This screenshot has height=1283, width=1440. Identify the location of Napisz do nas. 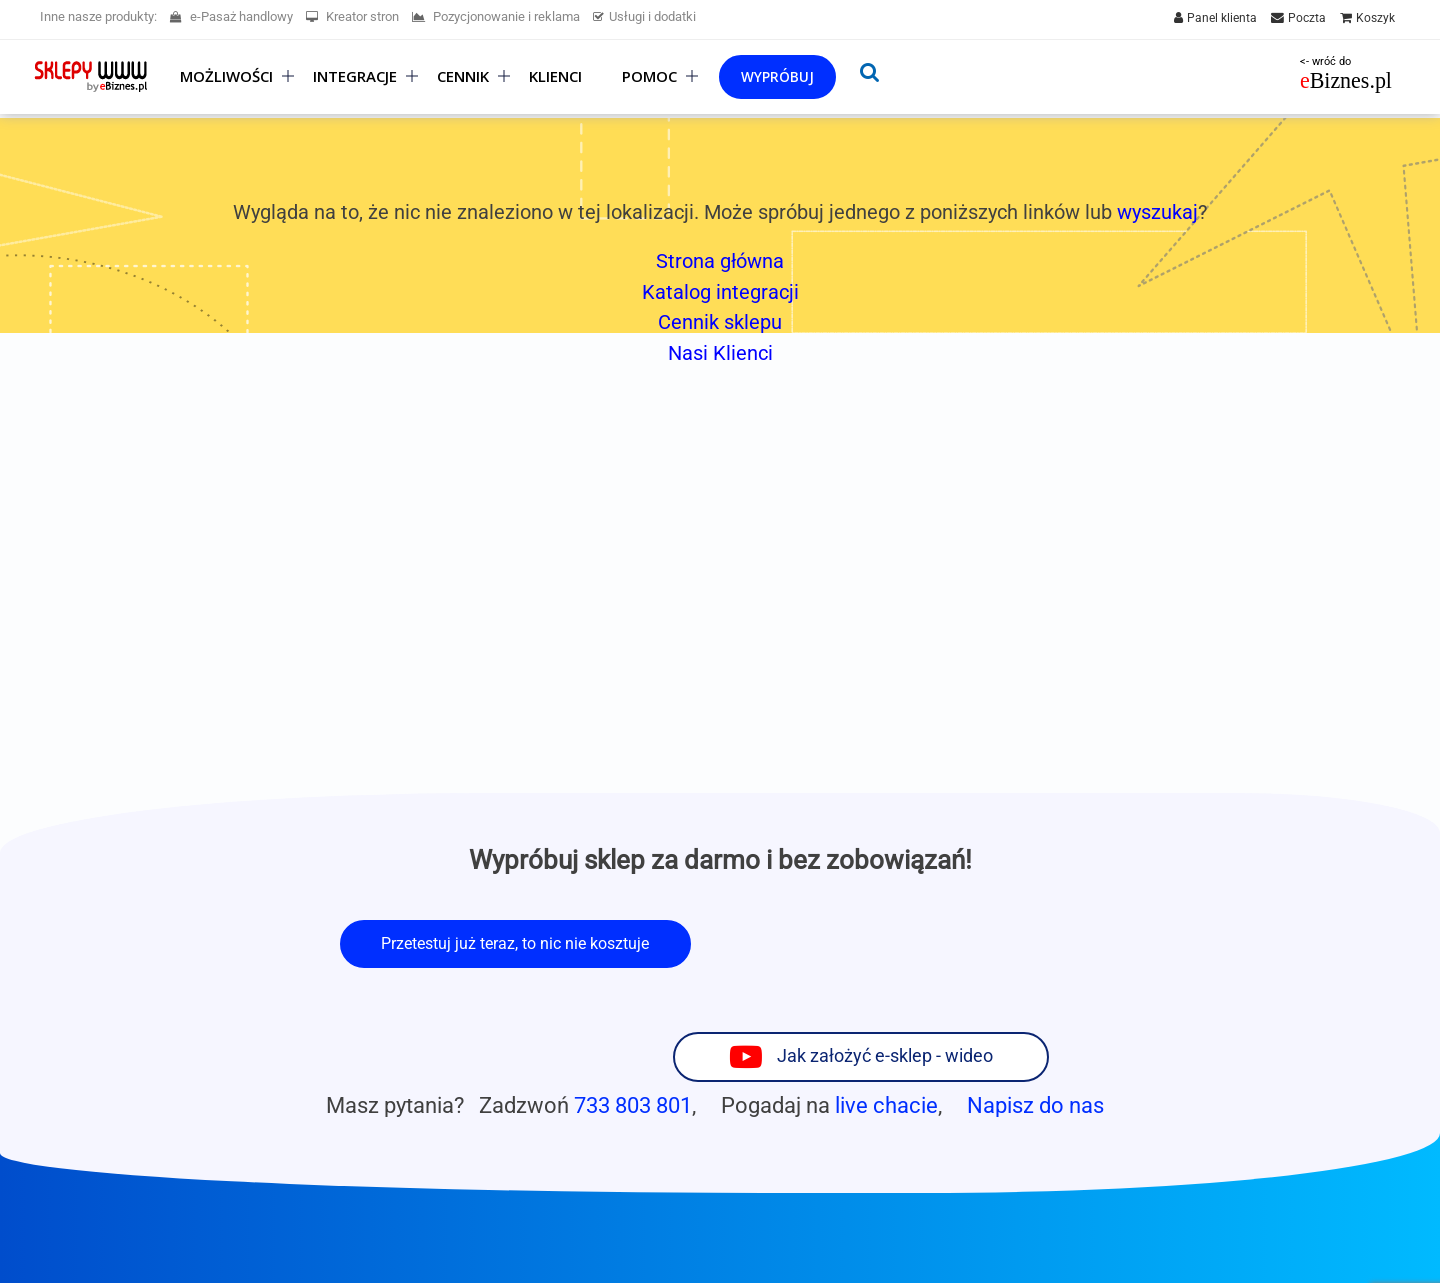
(1035, 1024).